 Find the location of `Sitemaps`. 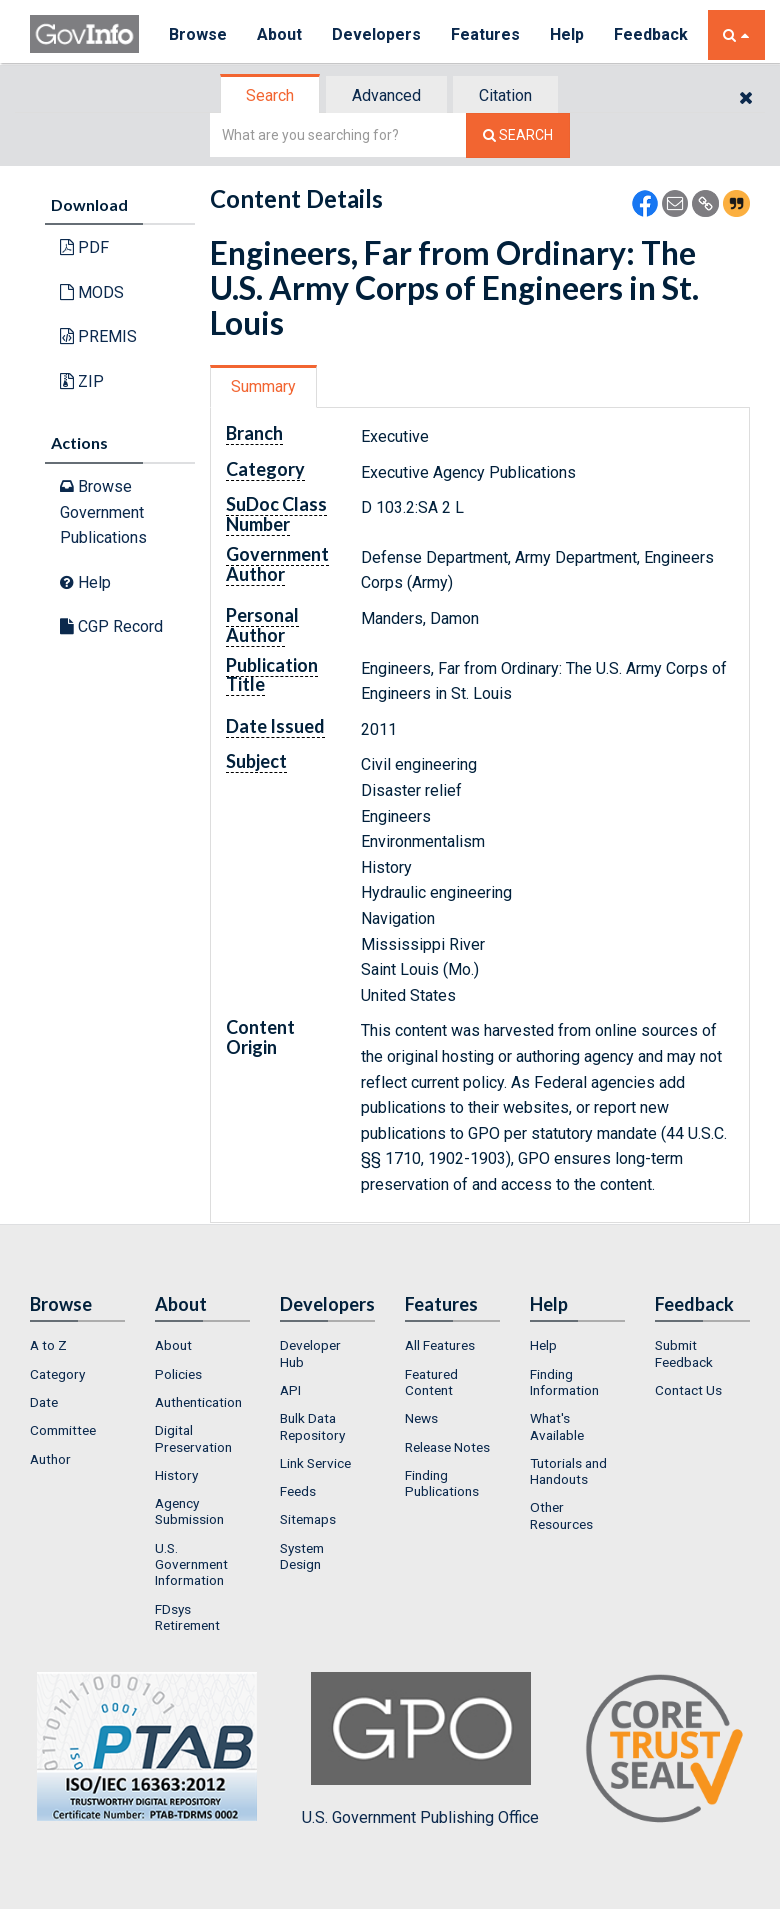

Sitemaps is located at coordinates (308, 1519).